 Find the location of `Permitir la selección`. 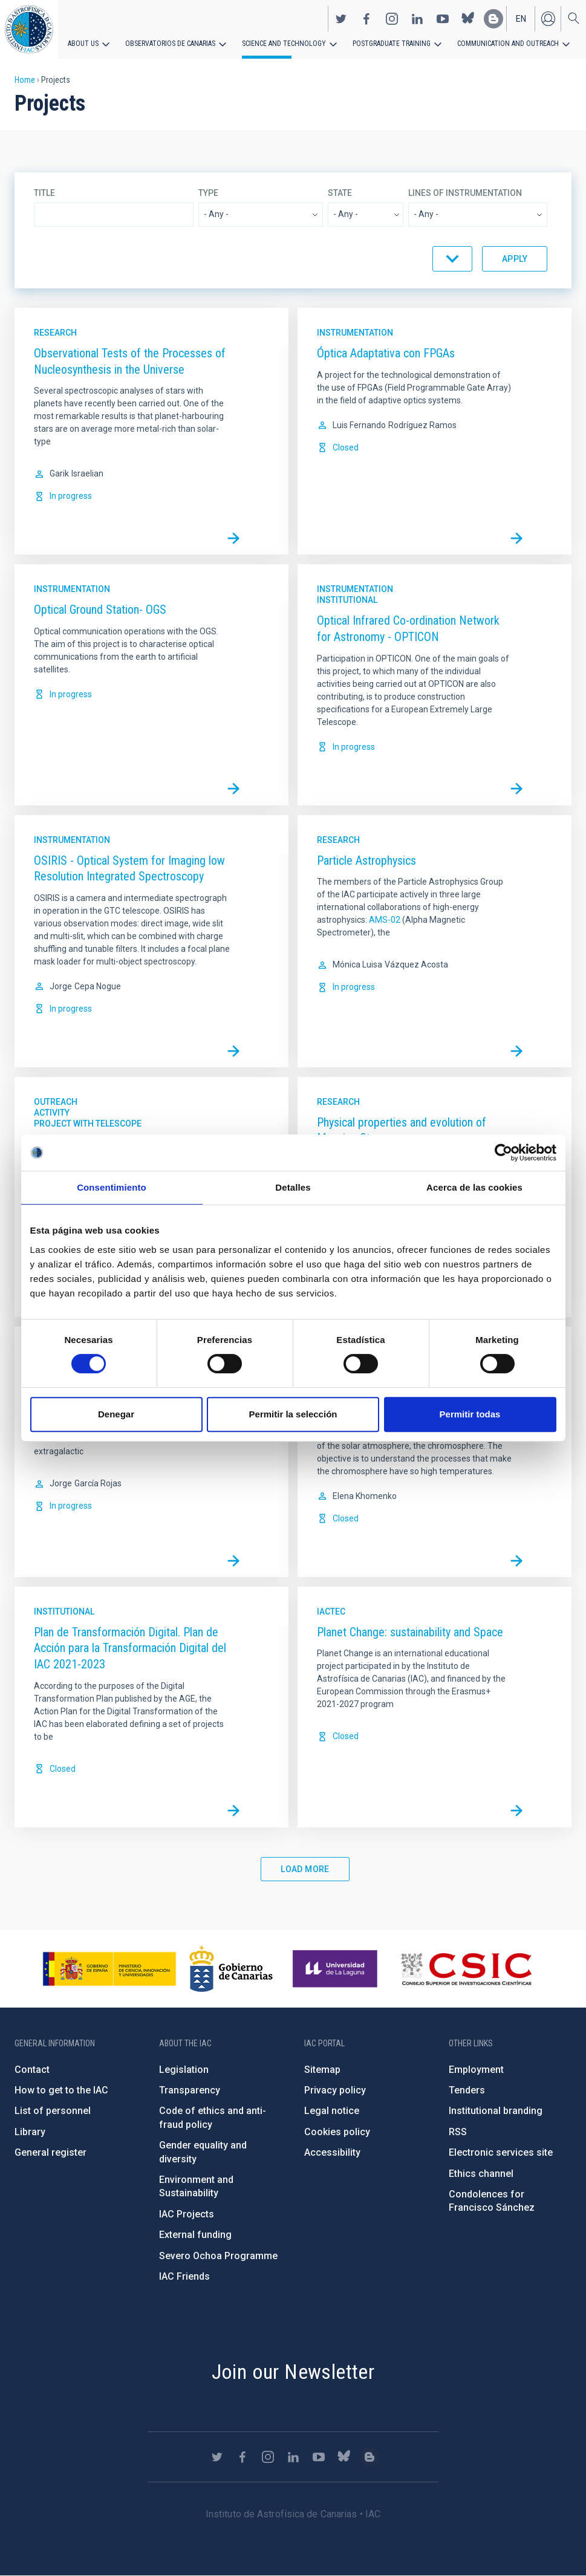

Permitir la selección is located at coordinates (293, 1414).